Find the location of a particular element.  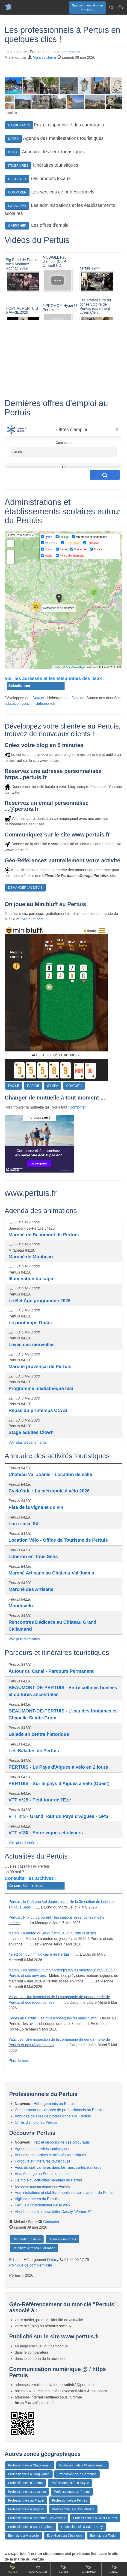

Mélanie Samir is located at coordinates (44, 57).